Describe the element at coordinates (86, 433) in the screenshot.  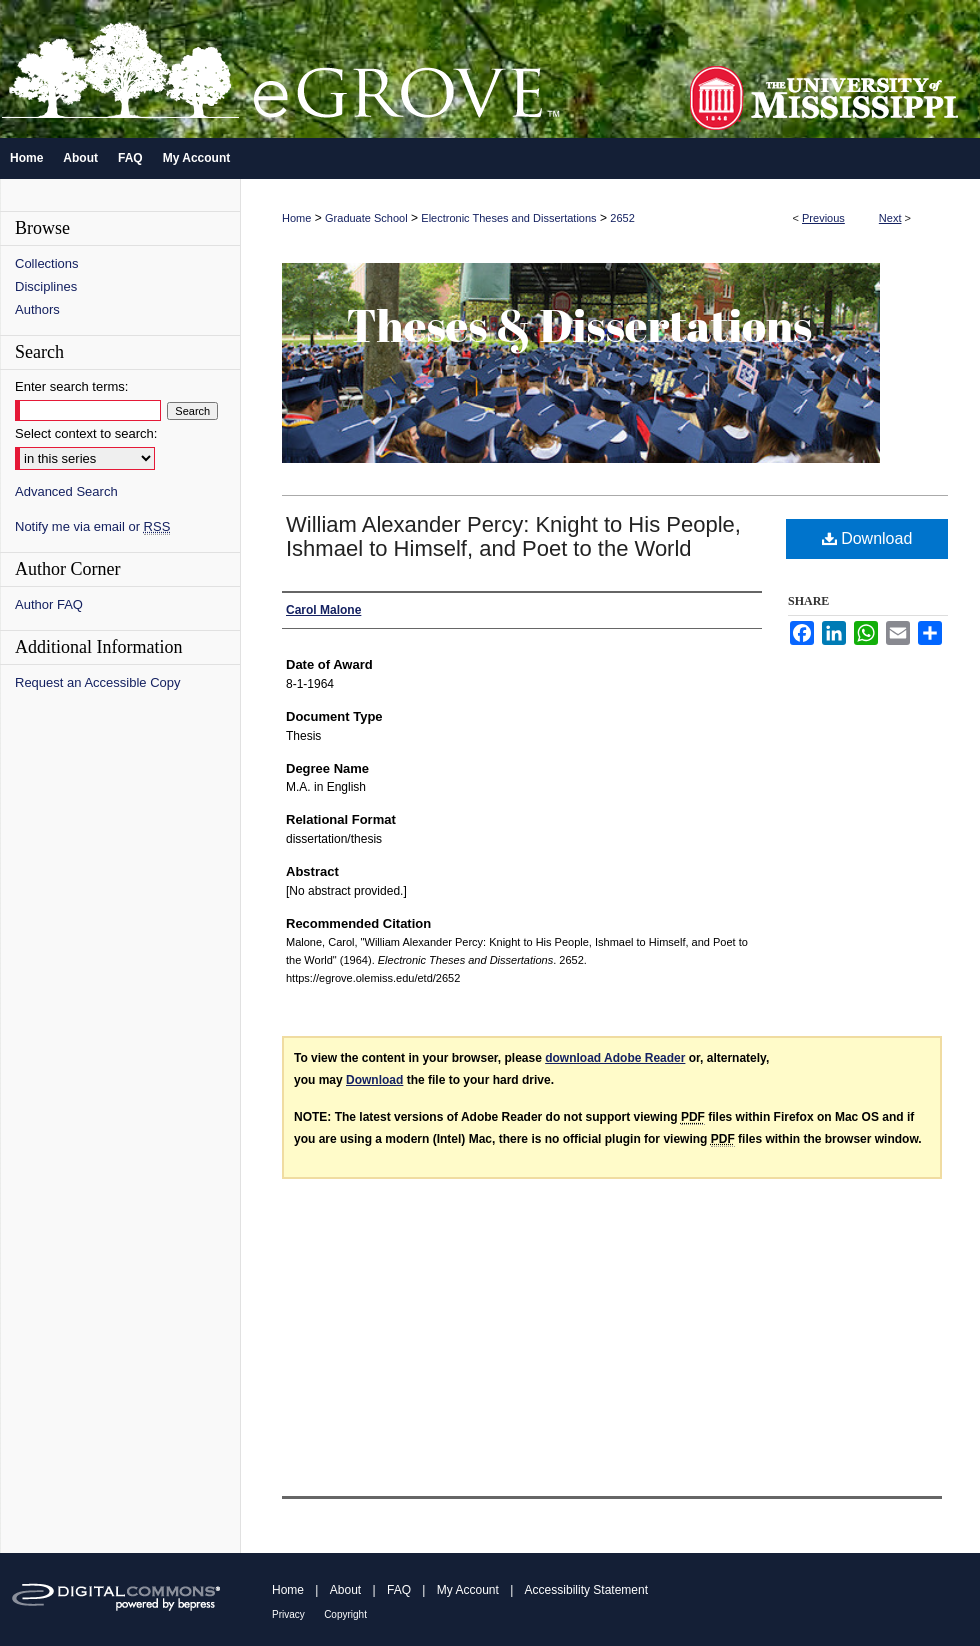
I see `Select context to search:` at that location.